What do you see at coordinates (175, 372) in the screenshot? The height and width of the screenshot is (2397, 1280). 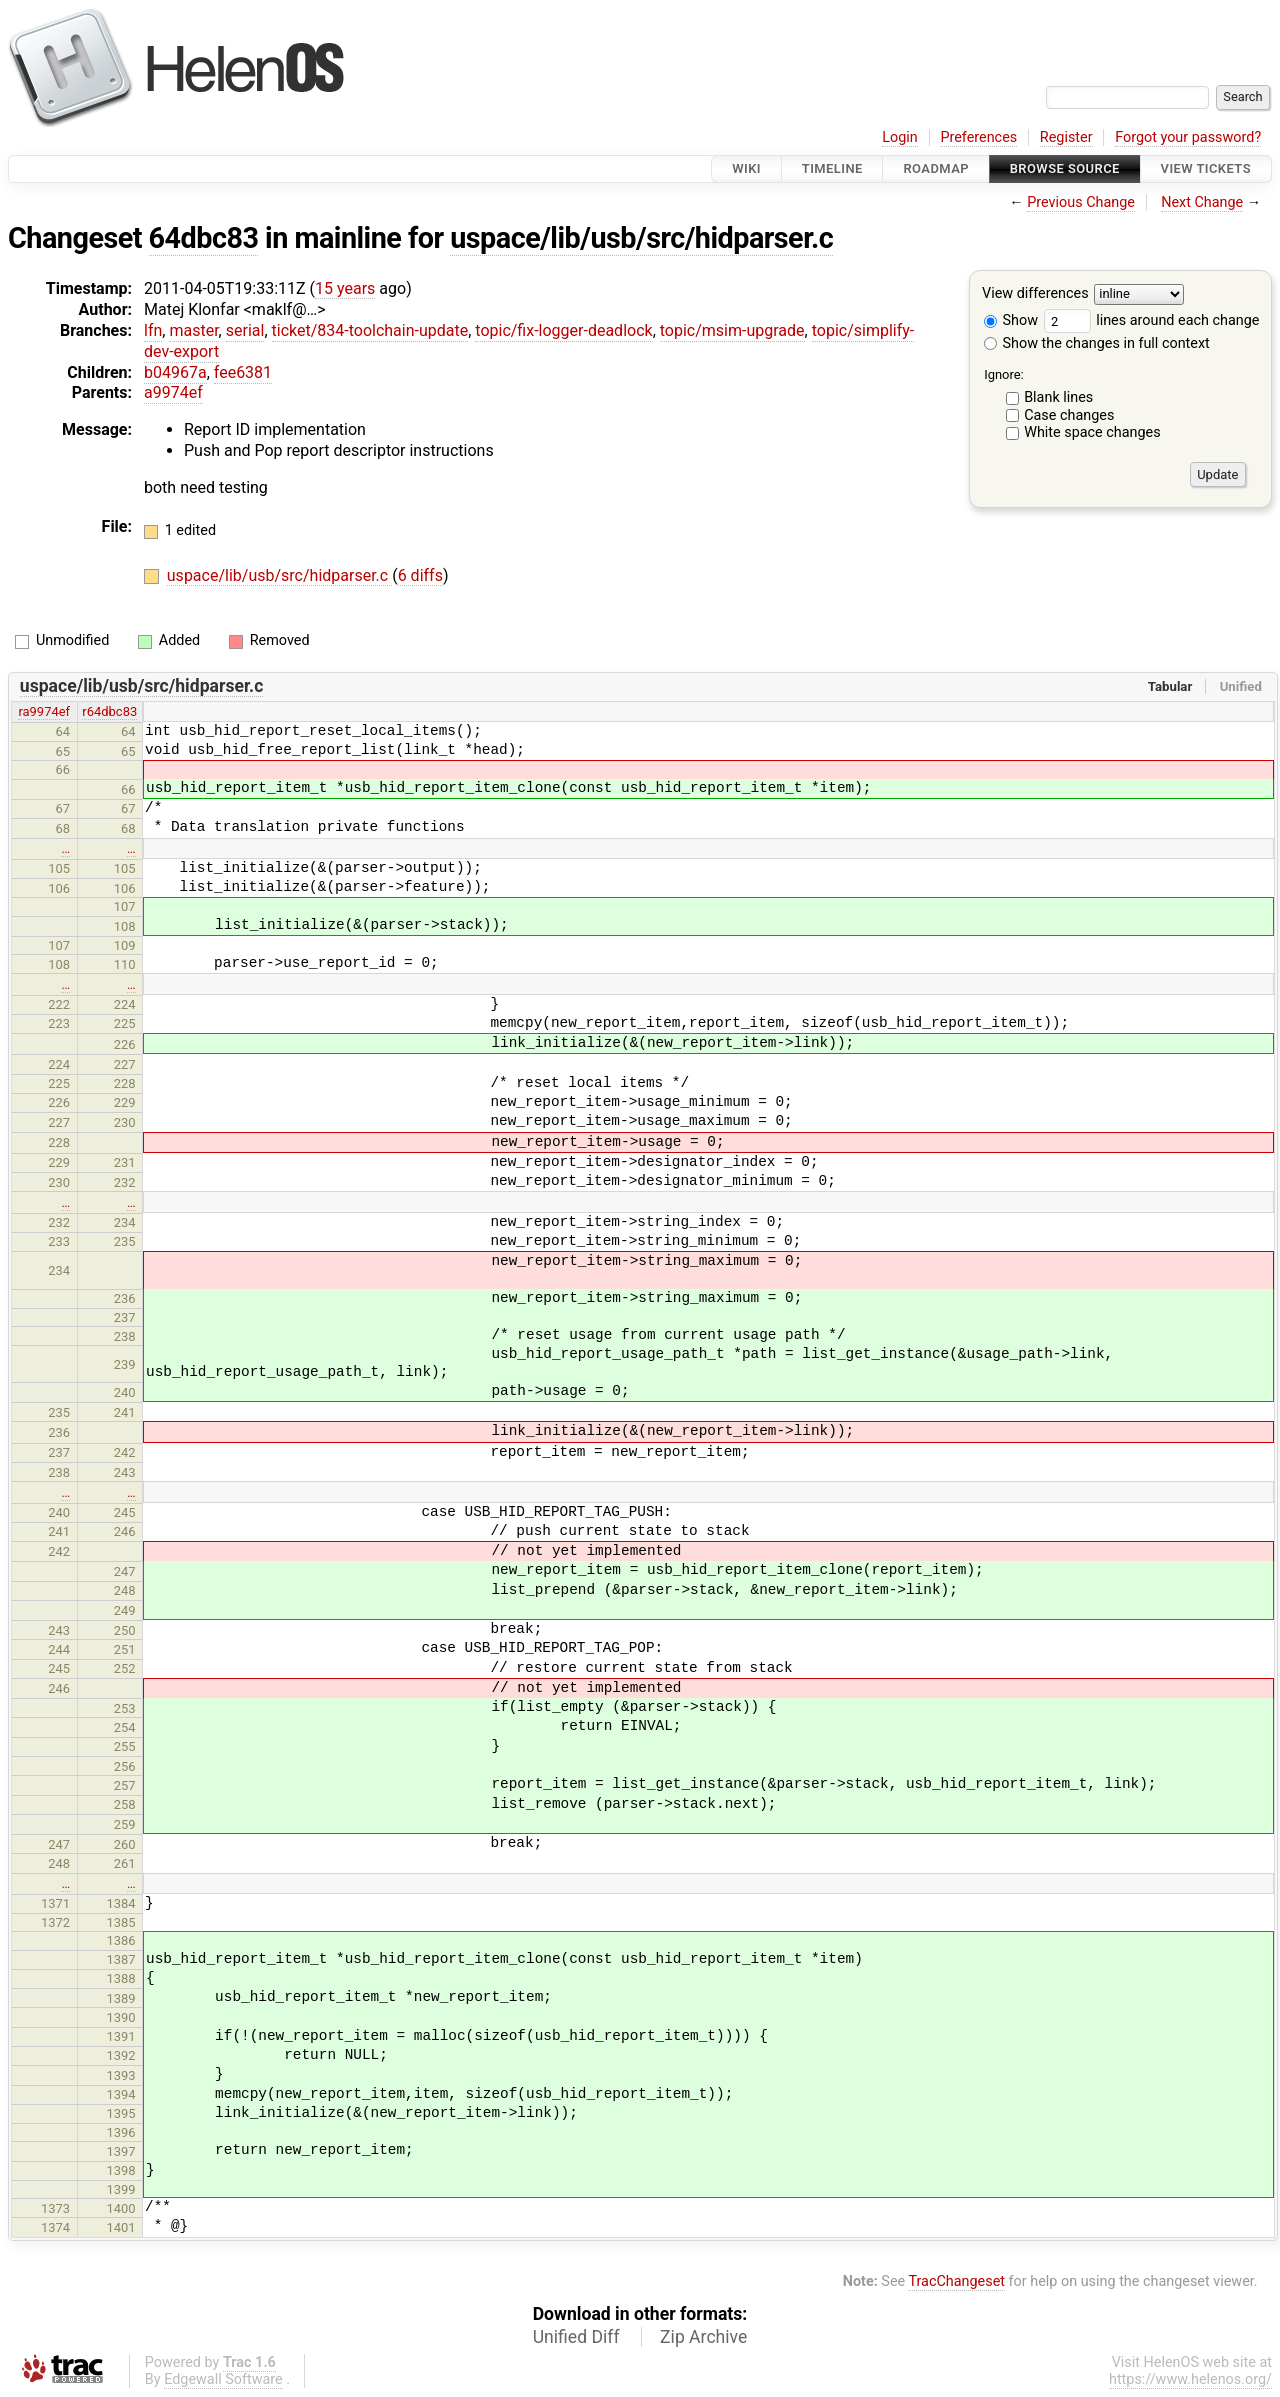 I see `b04967a` at bounding box center [175, 372].